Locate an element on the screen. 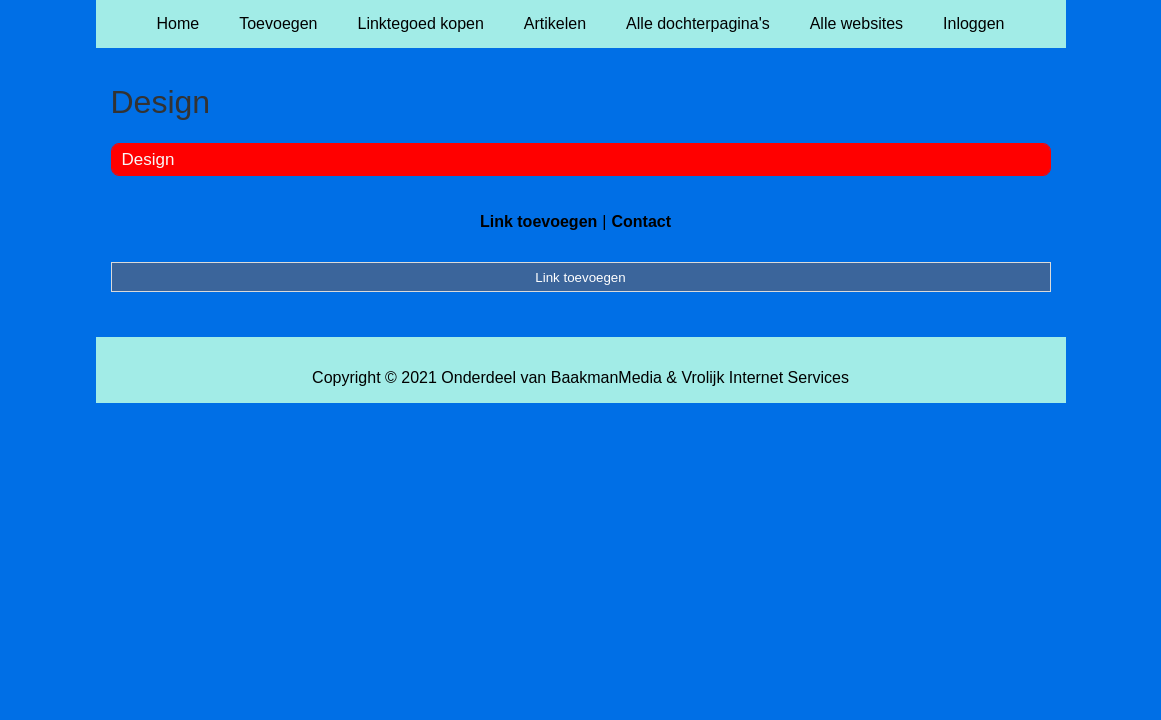 The image size is (1161, 720). Home is located at coordinates (178, 23).